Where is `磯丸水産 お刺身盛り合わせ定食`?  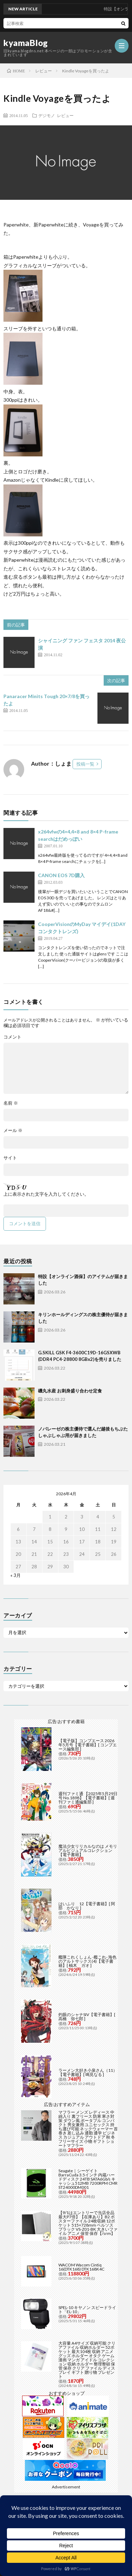
磯丸水産 お刺身盛り合わせ定食 is located at coordinates (70, 1390).